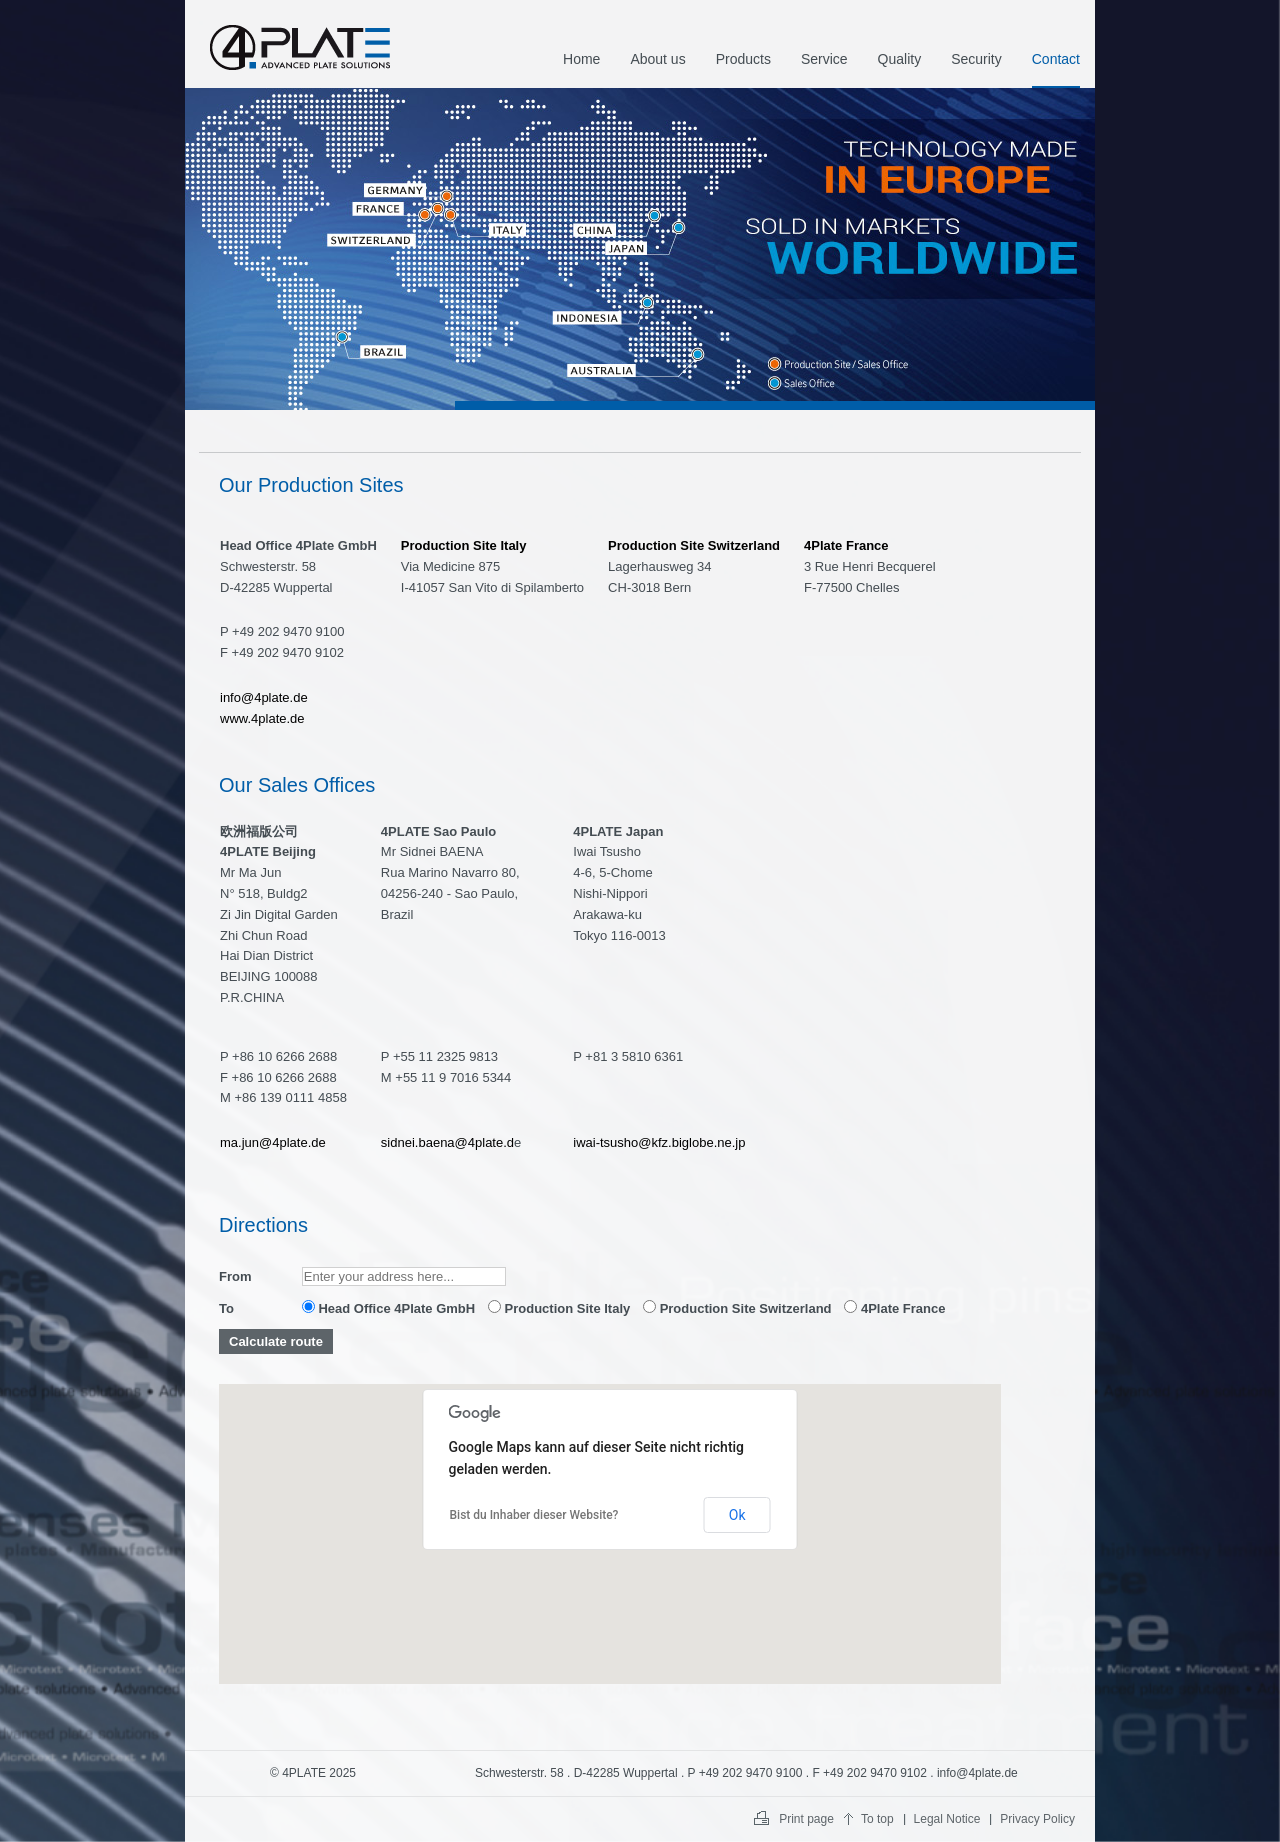 Image resolution: width=1280 pixels, height=1842 pixels. I want to click on Security, so click(976, 59).